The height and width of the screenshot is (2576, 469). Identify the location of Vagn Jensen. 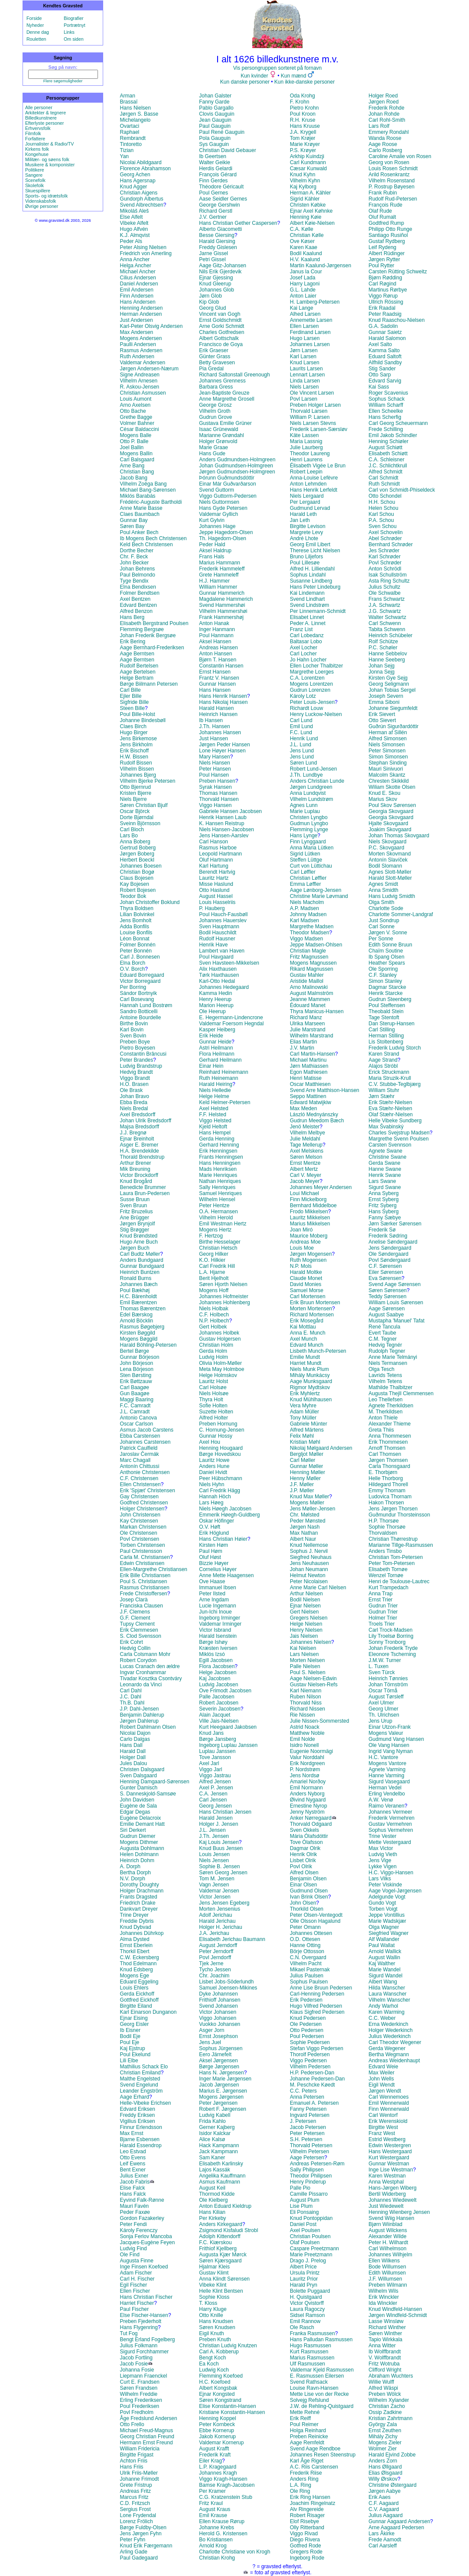
(214, 1885).